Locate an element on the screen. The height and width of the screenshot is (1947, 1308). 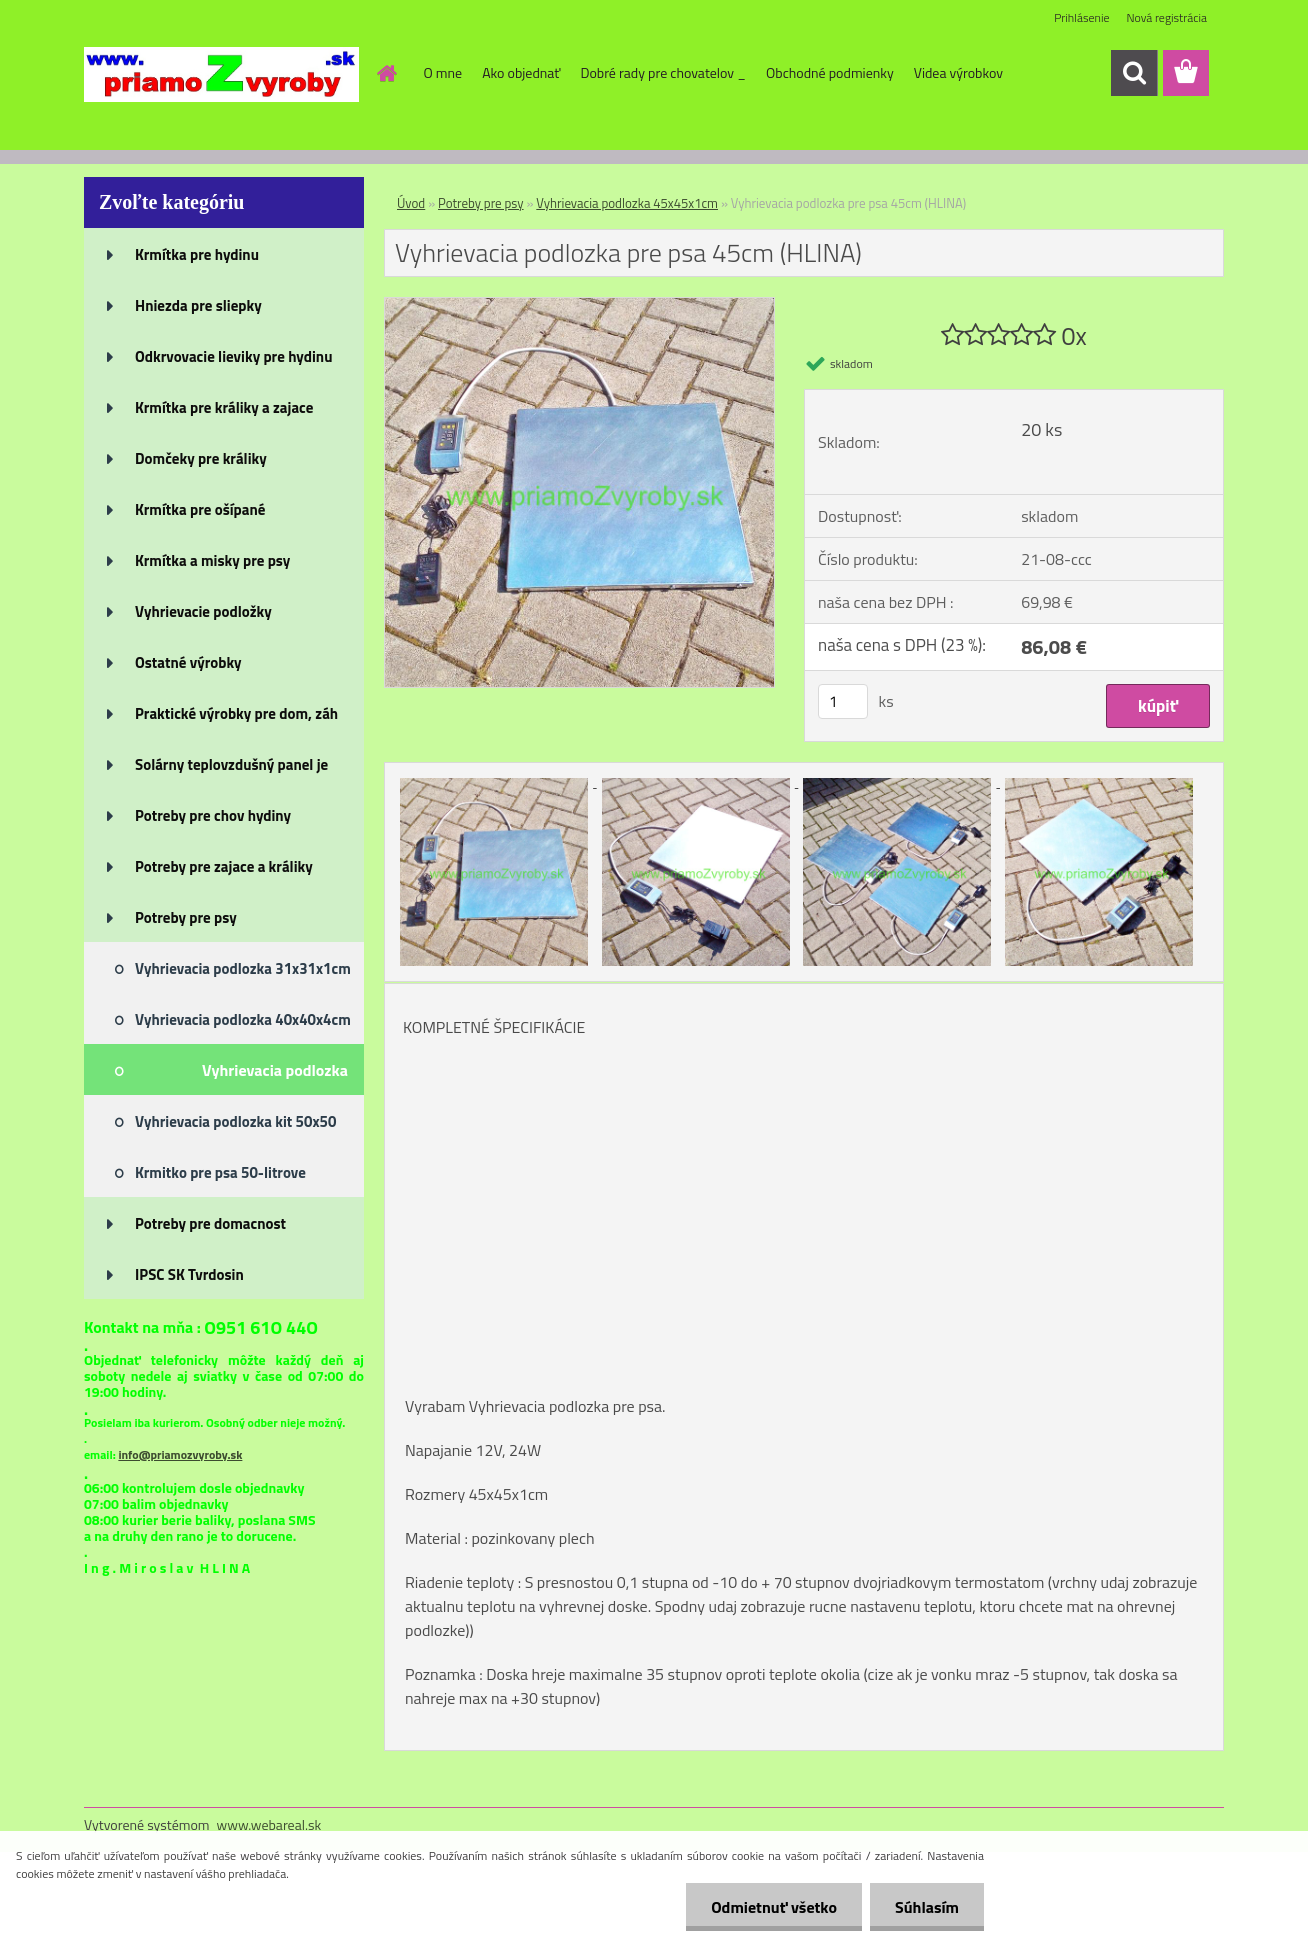
IPSC SK Tvrdosin is located at coordinates (189, 1274).